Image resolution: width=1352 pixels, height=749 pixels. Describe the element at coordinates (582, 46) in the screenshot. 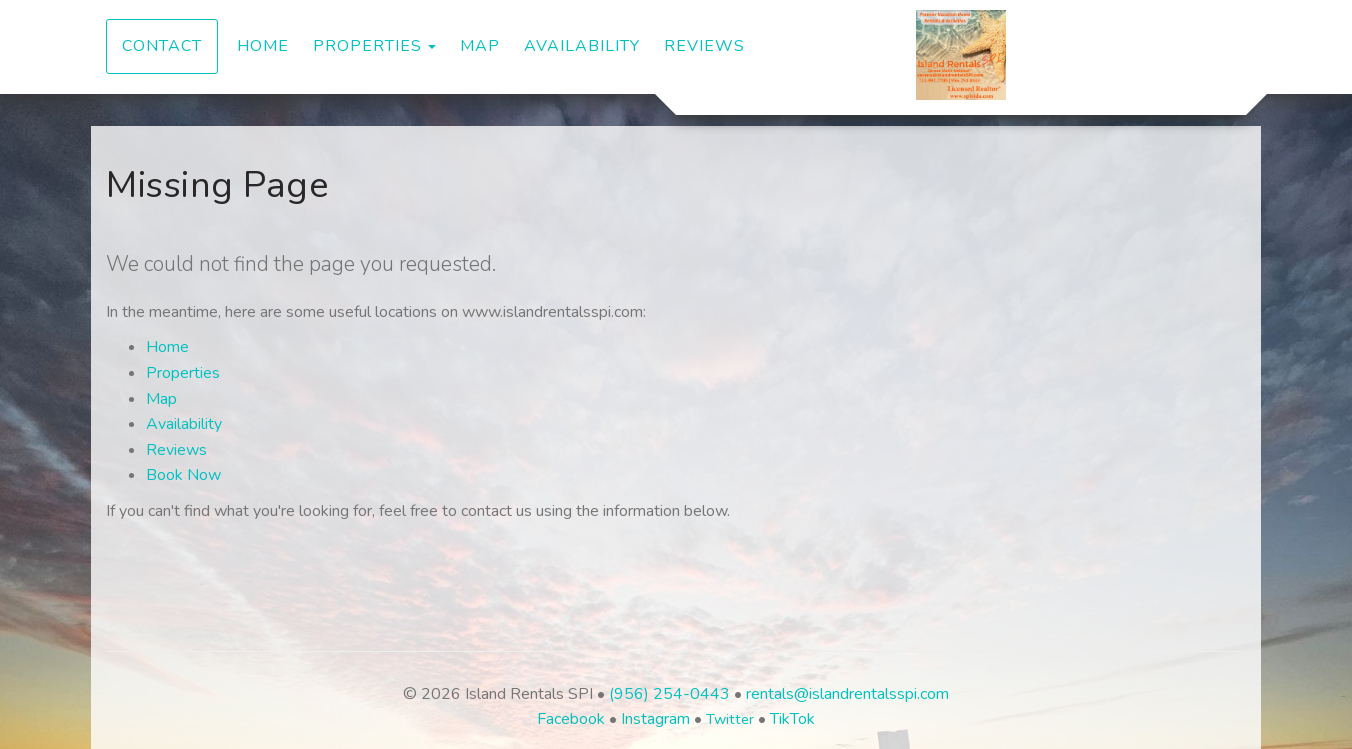

I see `Availability` at that location.